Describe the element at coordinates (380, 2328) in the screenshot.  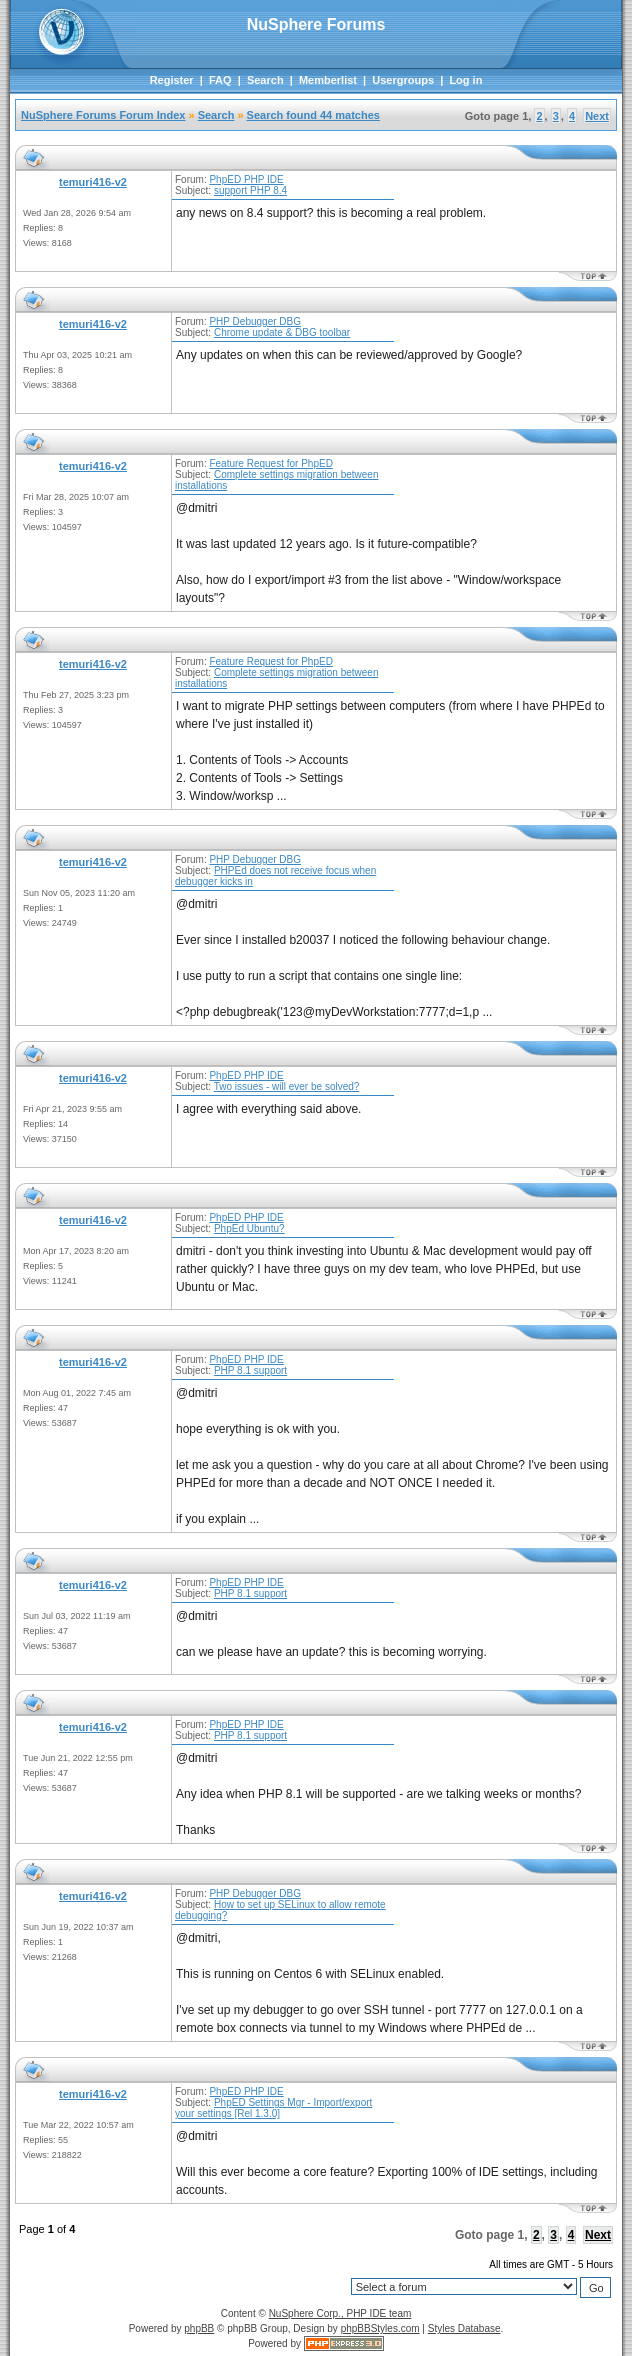
I see `phpBBStyles.com` at that location.